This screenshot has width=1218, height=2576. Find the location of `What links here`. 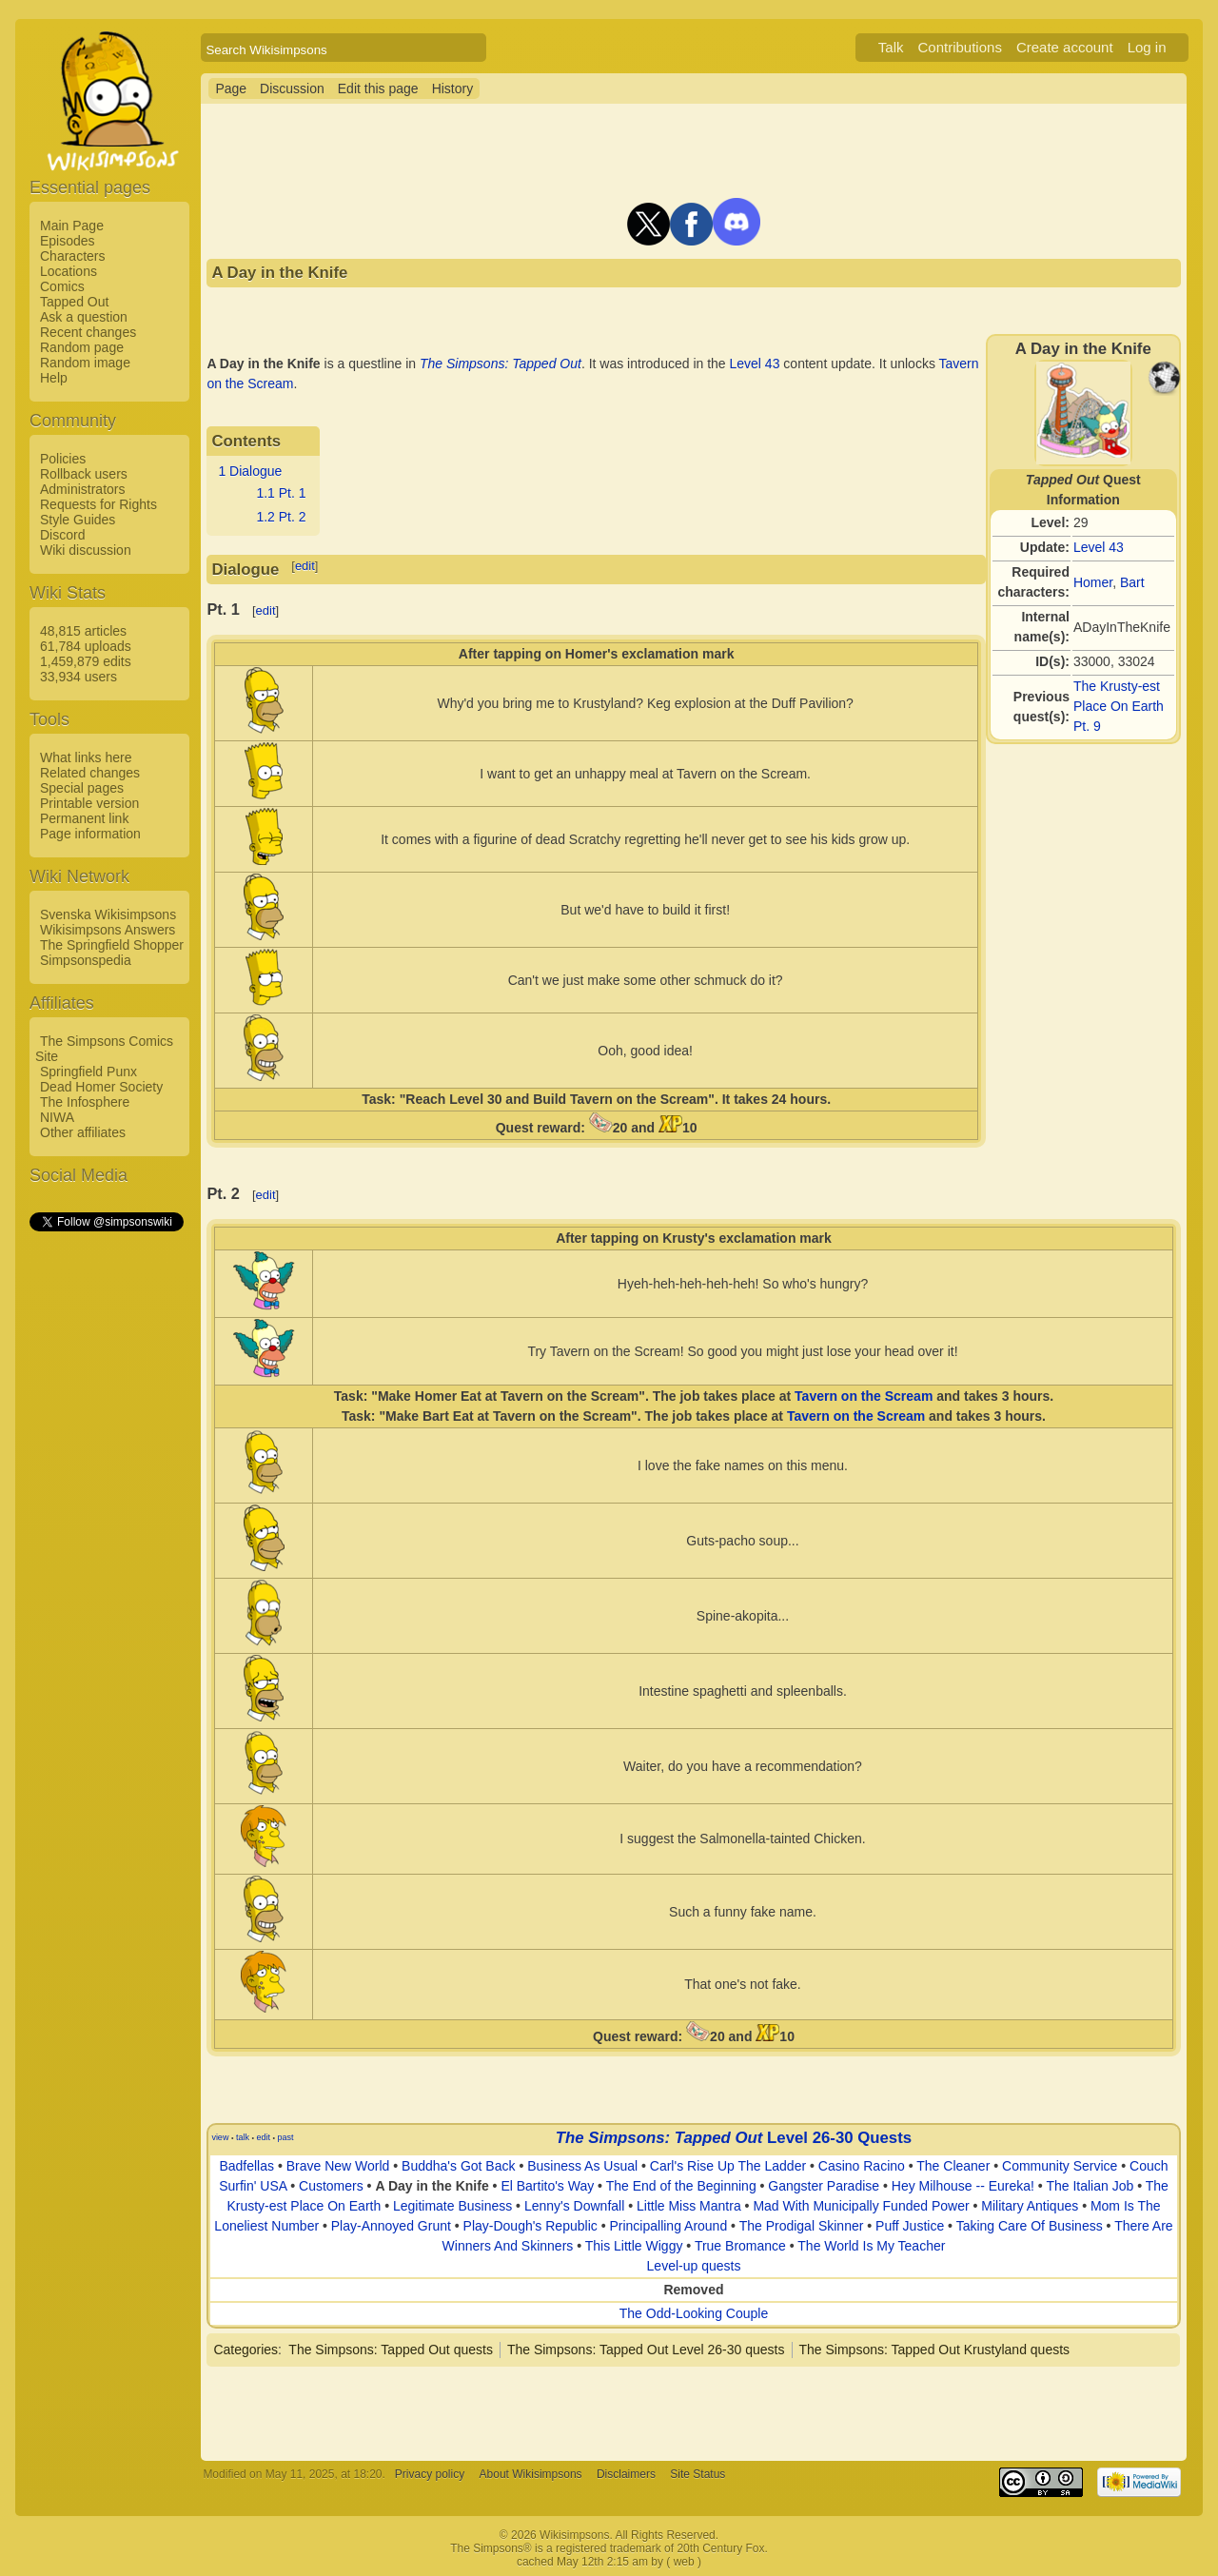

What links here is located at coordinates (85, 757).